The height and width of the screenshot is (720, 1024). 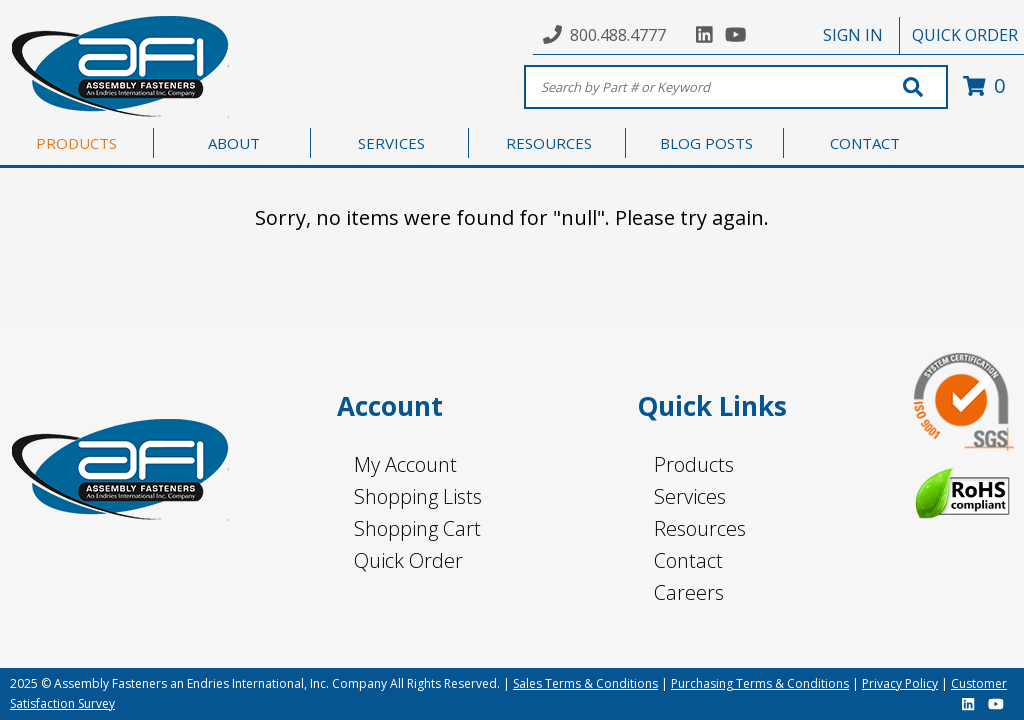 I want to click on Contact, so click(x=688, y=560).